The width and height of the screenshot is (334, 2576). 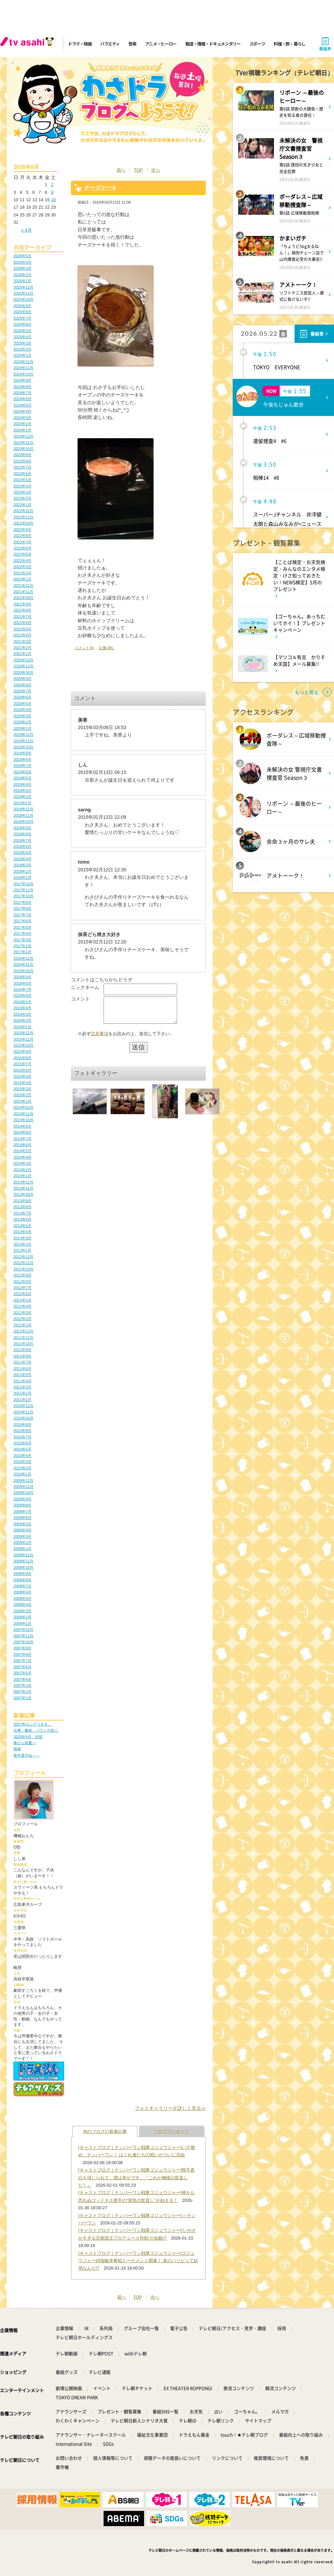 What do you see at coordinates (22, 995) in the screenshot?
I see `2016年6月` at bounding box center [22, 995].